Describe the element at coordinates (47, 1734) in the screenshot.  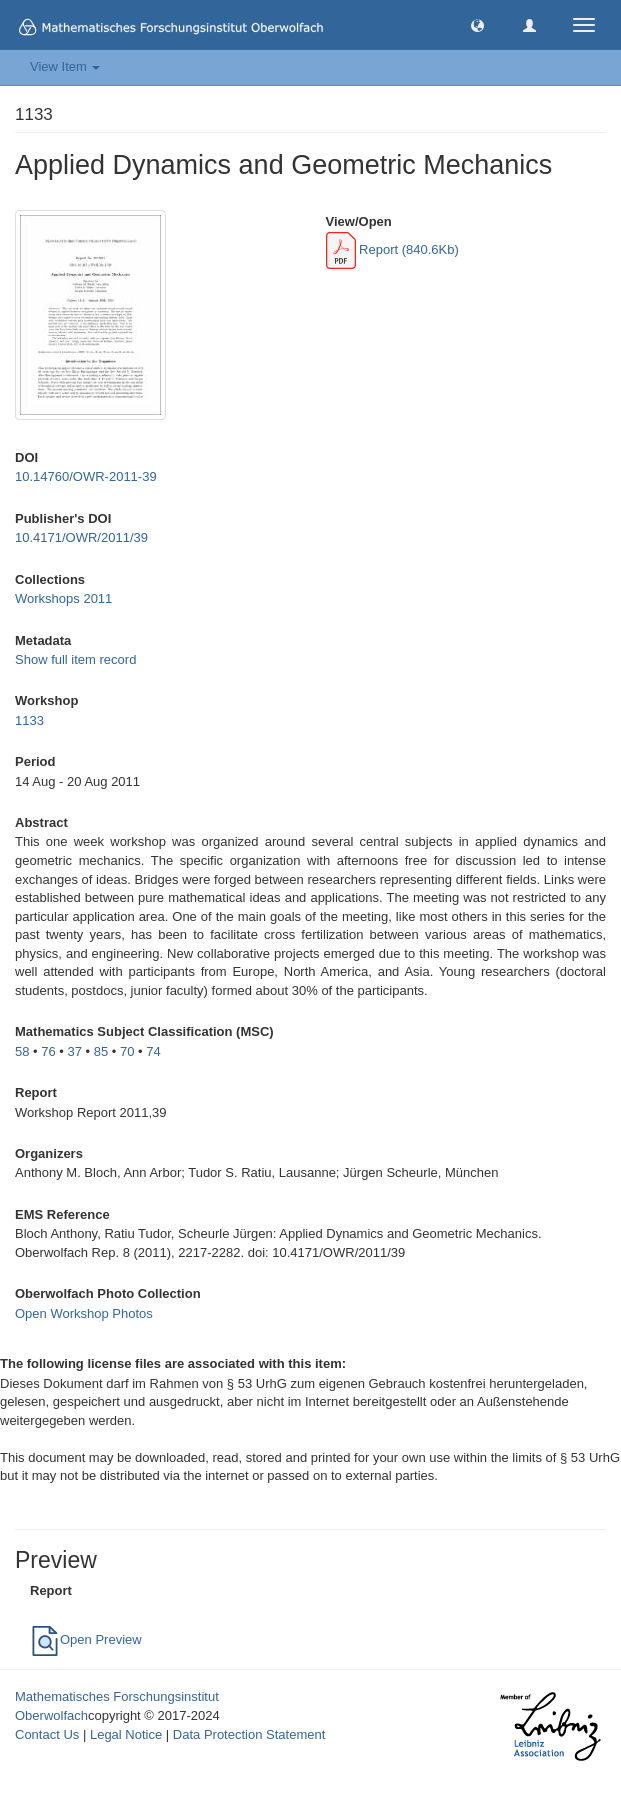
I see `Contact Us` at that location.